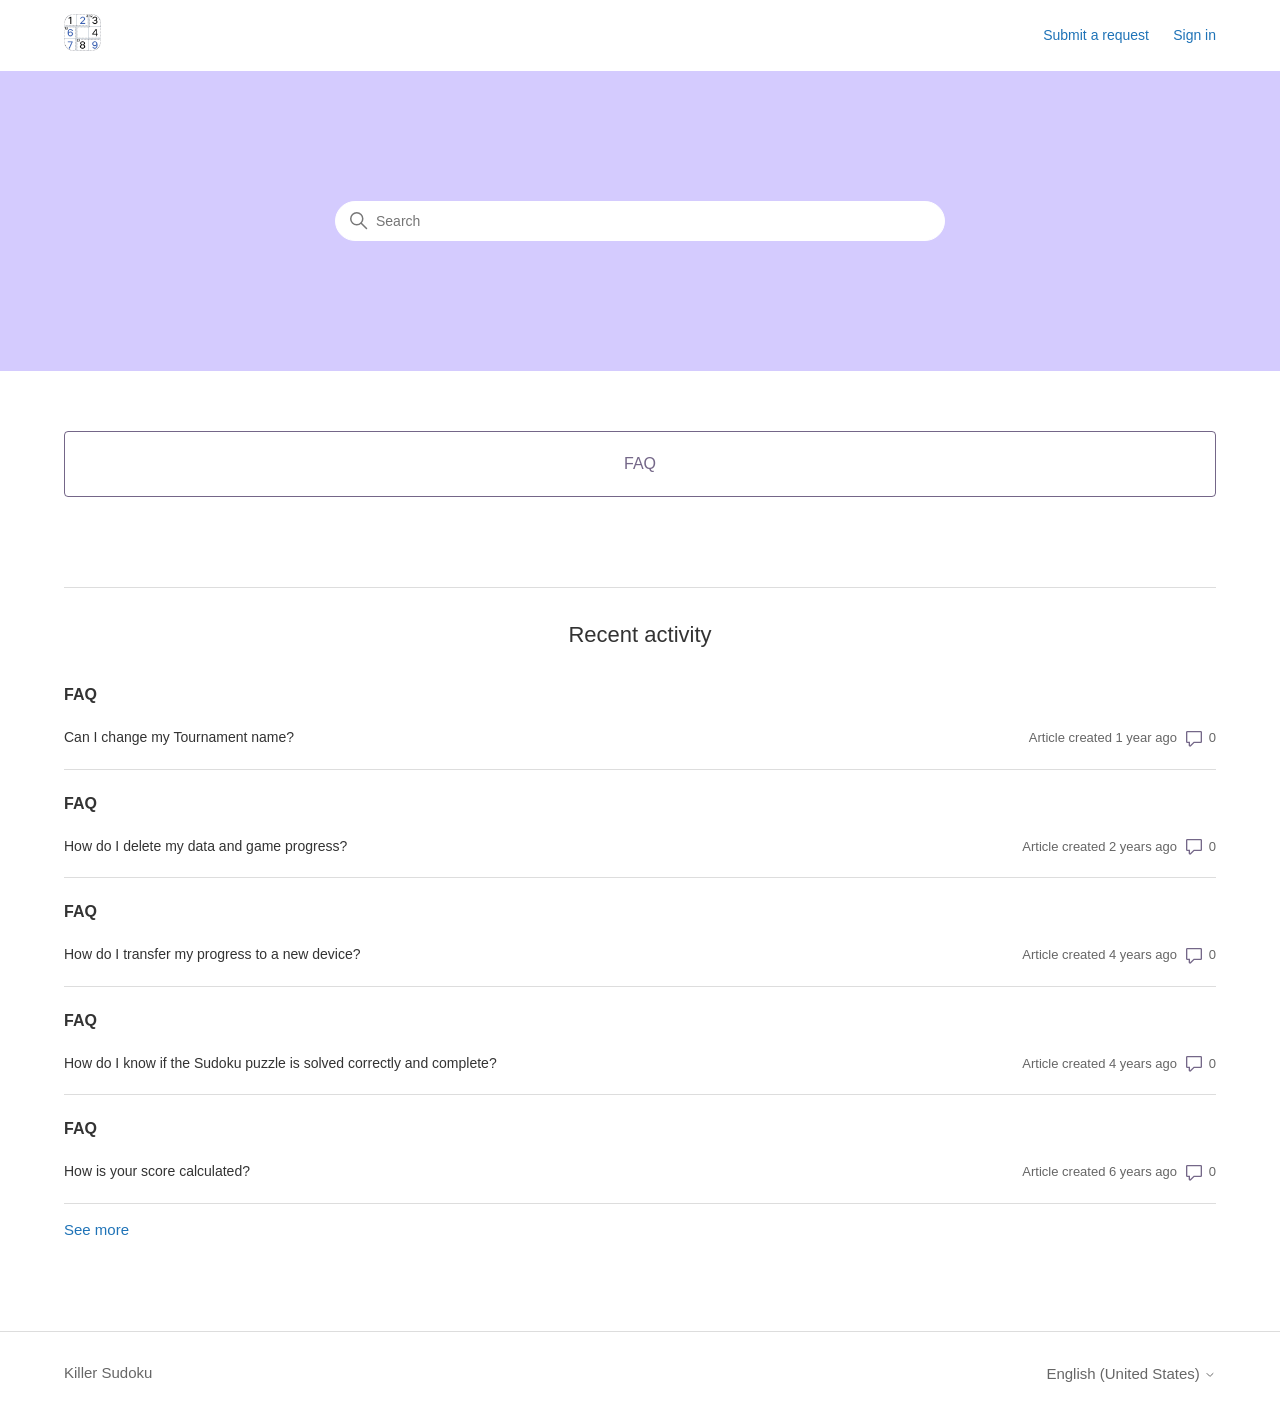 The image size is (1280, 1415). Describe the element at coordinates (280, 1063) in the screenshot. I see `How do I know if the Sudoku puzzle is solved correctly and complete?` at that location.